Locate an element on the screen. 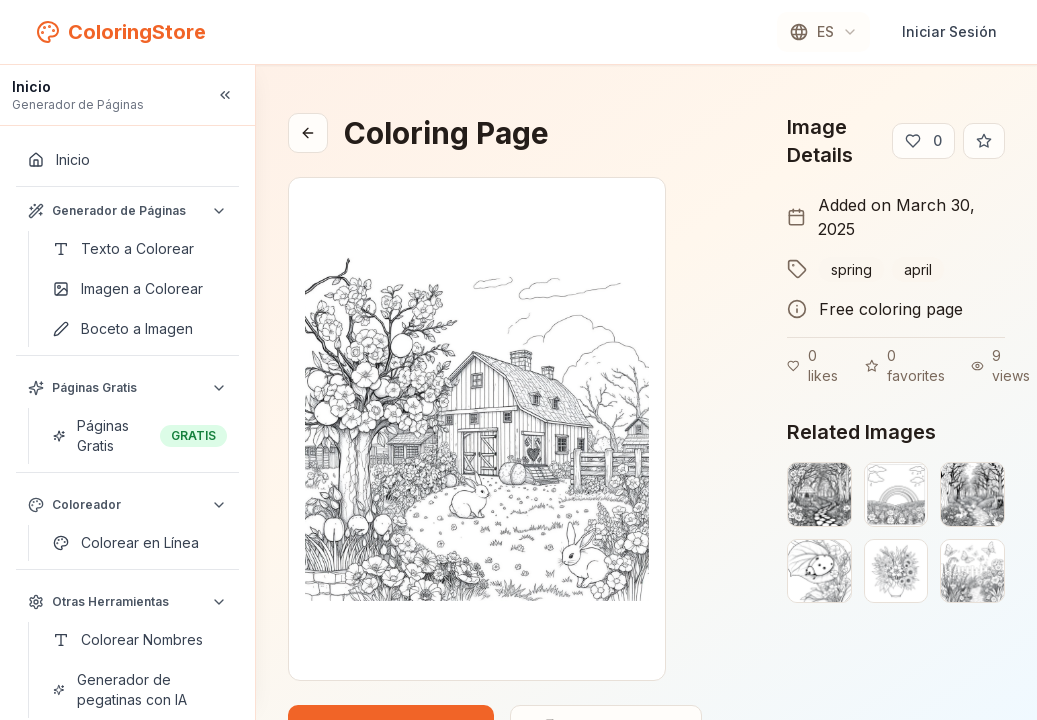 Image resolution: width=1037 pixels, height=720 pixels. [Generador de pegatinas con IA] is located at coordinates (140, 690).